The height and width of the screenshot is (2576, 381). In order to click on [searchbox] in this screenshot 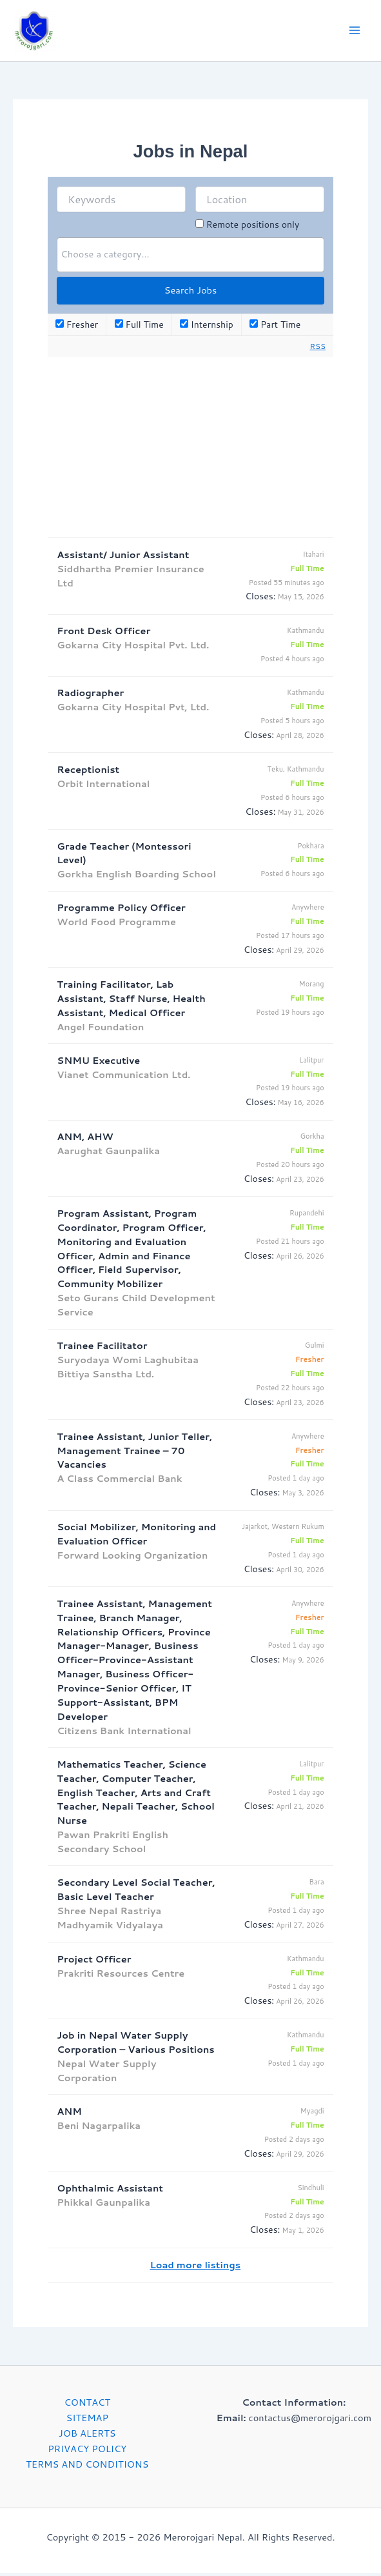, I will do `click(190, 257)`.